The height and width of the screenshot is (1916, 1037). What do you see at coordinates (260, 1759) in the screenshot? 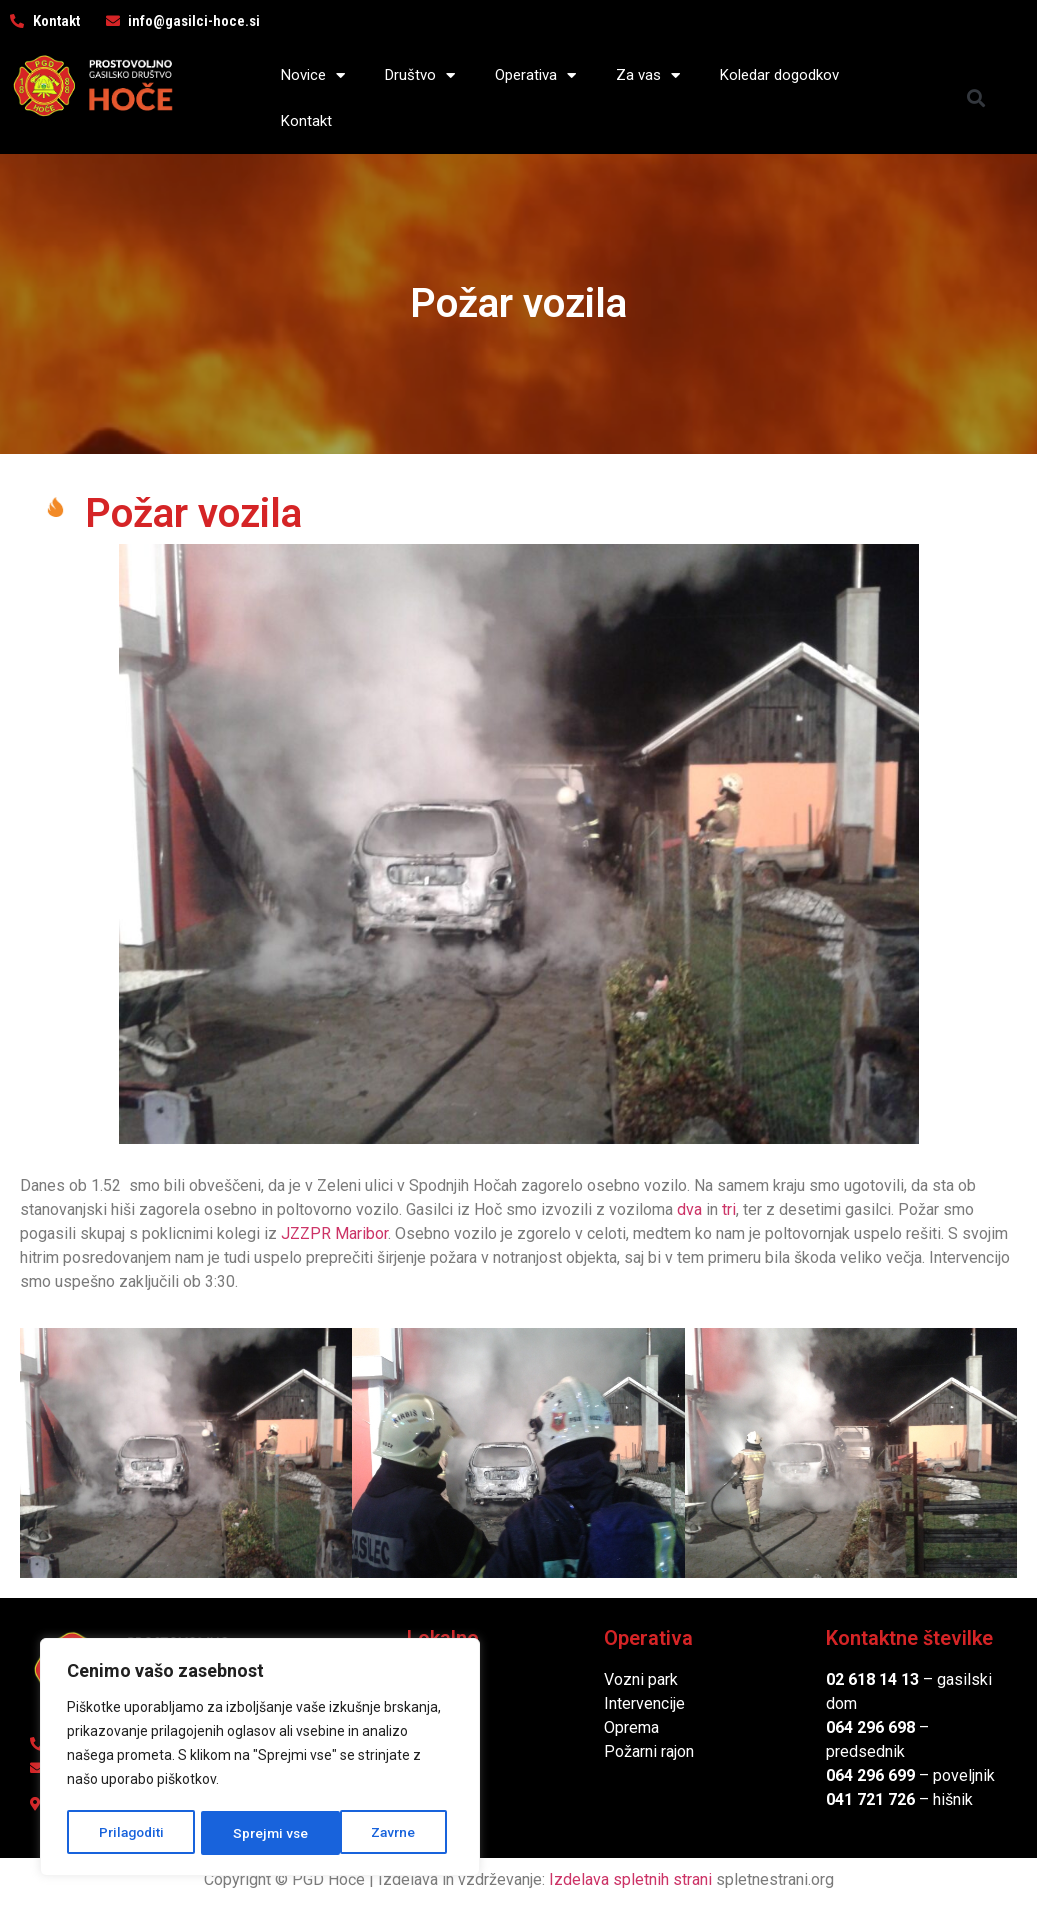
I see `[region]` at bounding box center [260, 1759].